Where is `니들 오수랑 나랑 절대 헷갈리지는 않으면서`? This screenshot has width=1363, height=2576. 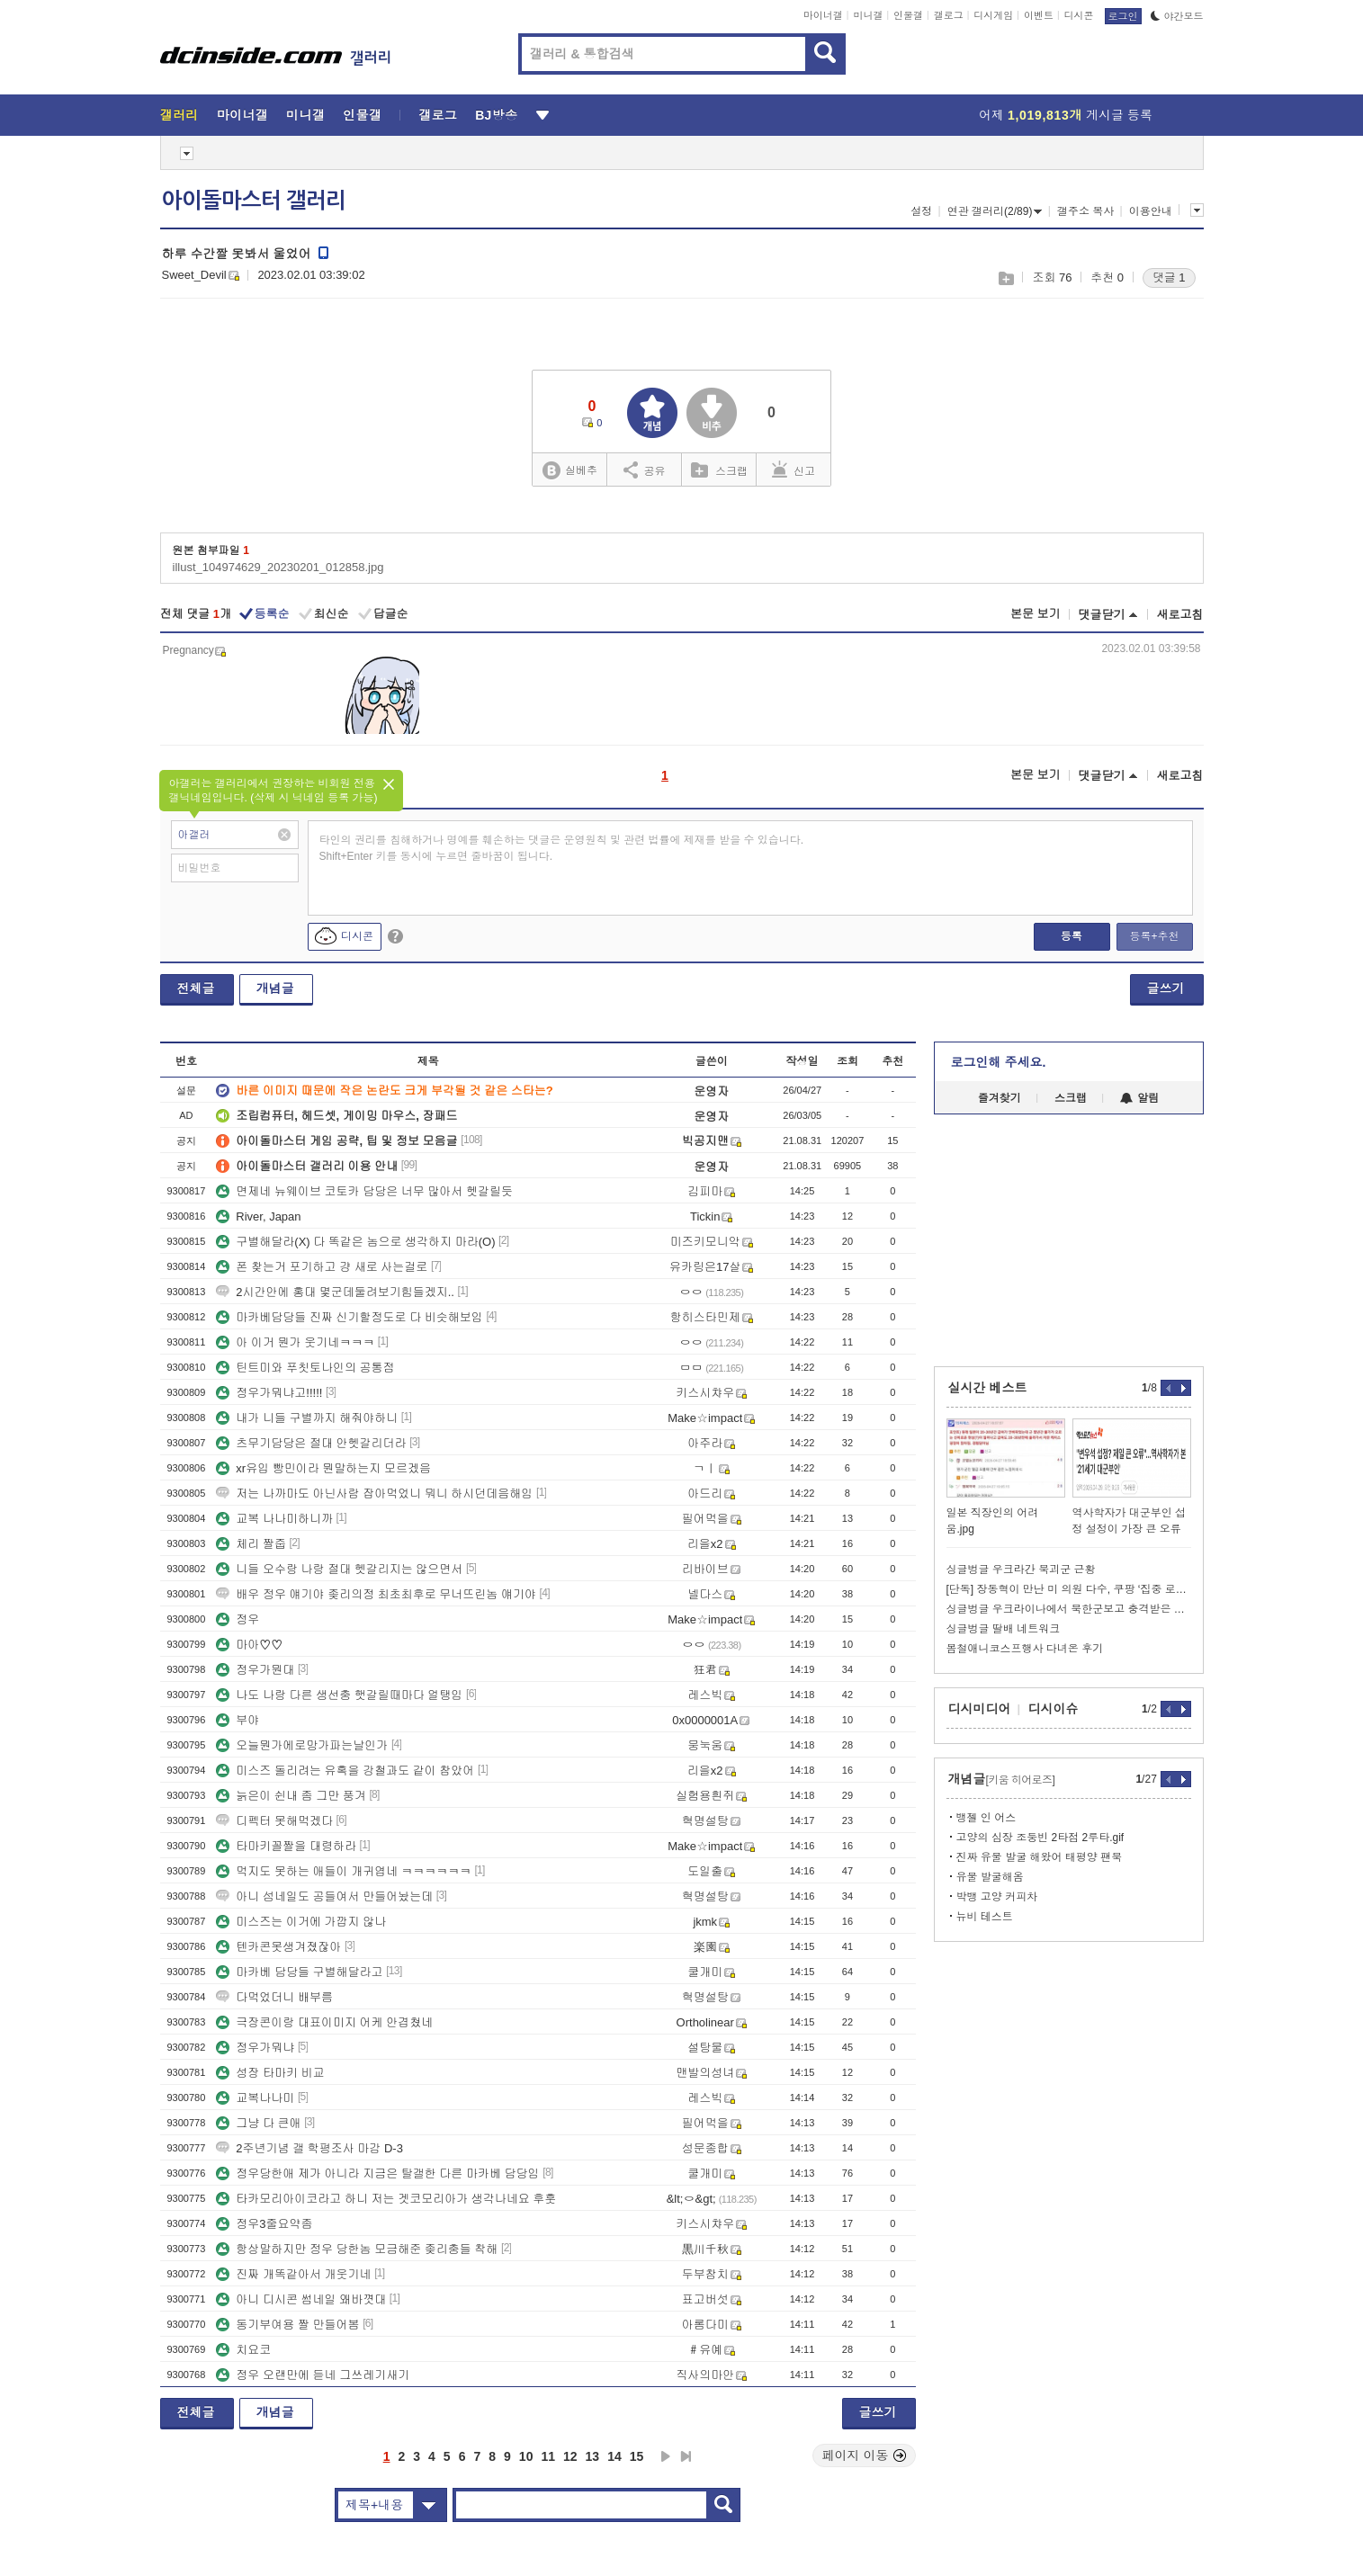
니들 오수랑 나랑 절대 헷갈리지는 않으면서 is located at coordinates (339, 1569).